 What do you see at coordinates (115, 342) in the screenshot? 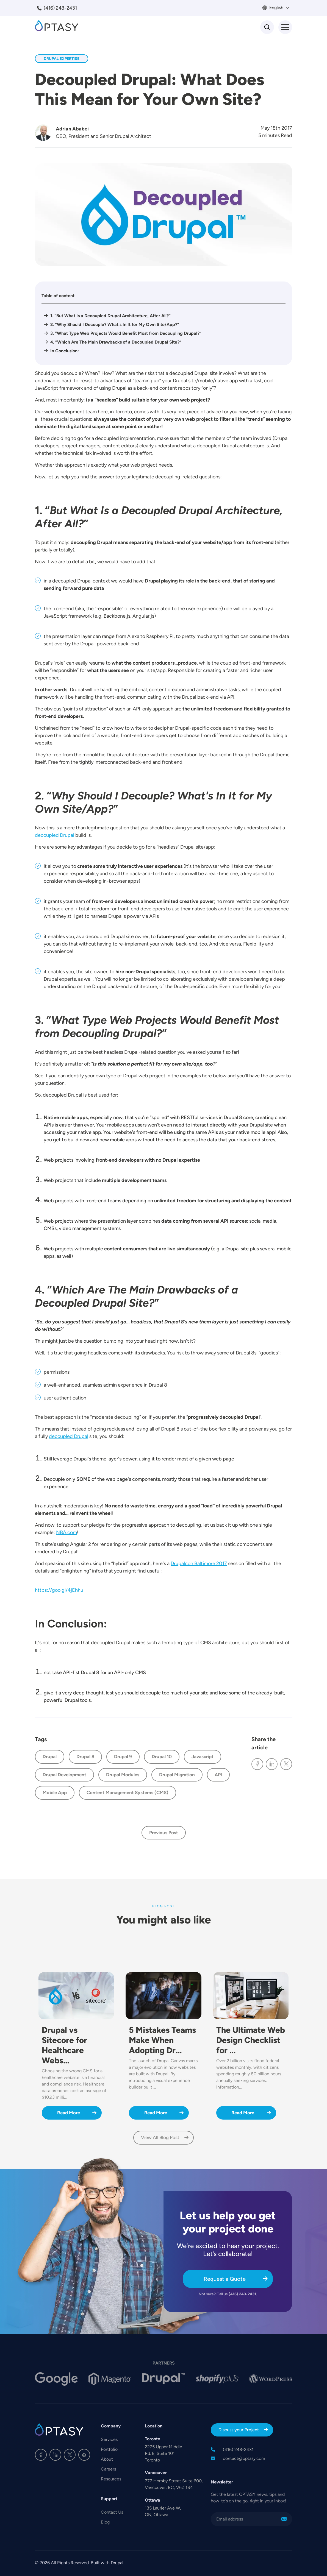
I see `4. “Which Are The Main Drawbacks of a Decoupled Drupal Site?”` at bounding box center [115, 342].